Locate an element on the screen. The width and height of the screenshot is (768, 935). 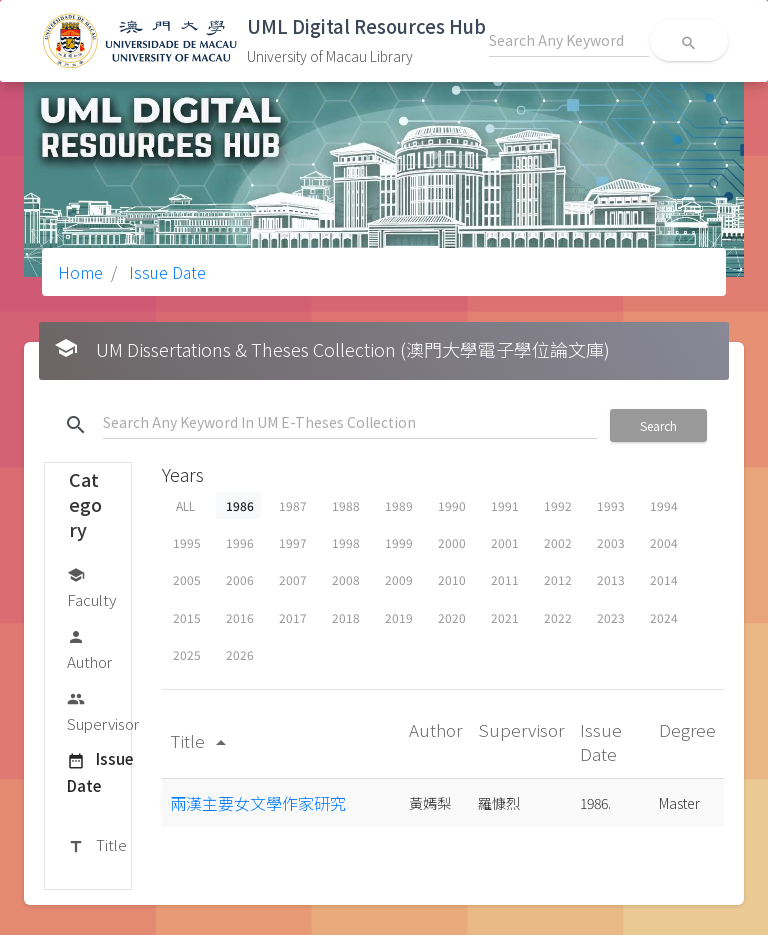
2026 is located at coordinates (240, 654).